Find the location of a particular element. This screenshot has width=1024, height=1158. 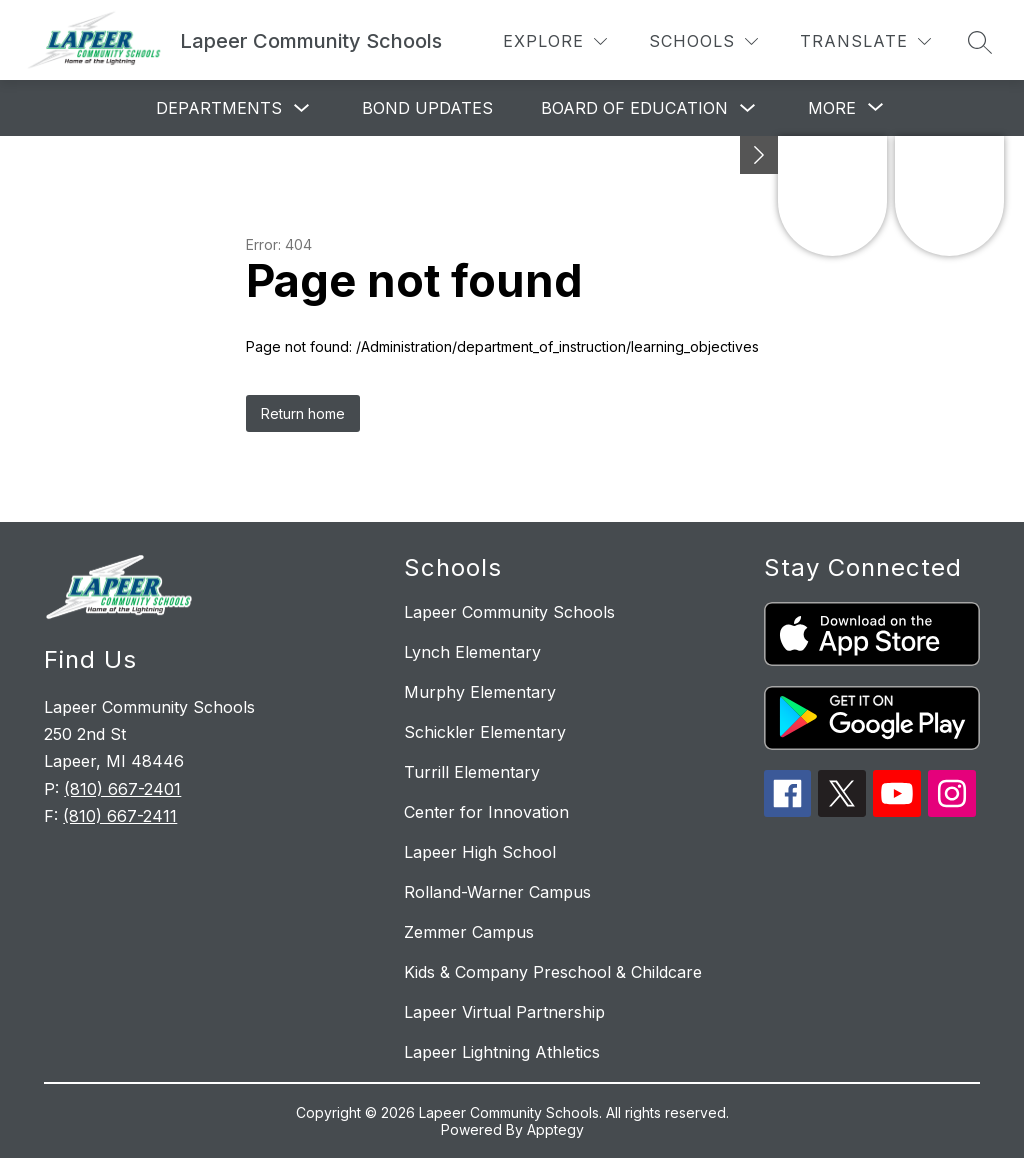

Lynch Elementary is located at coordinates (472, 652).